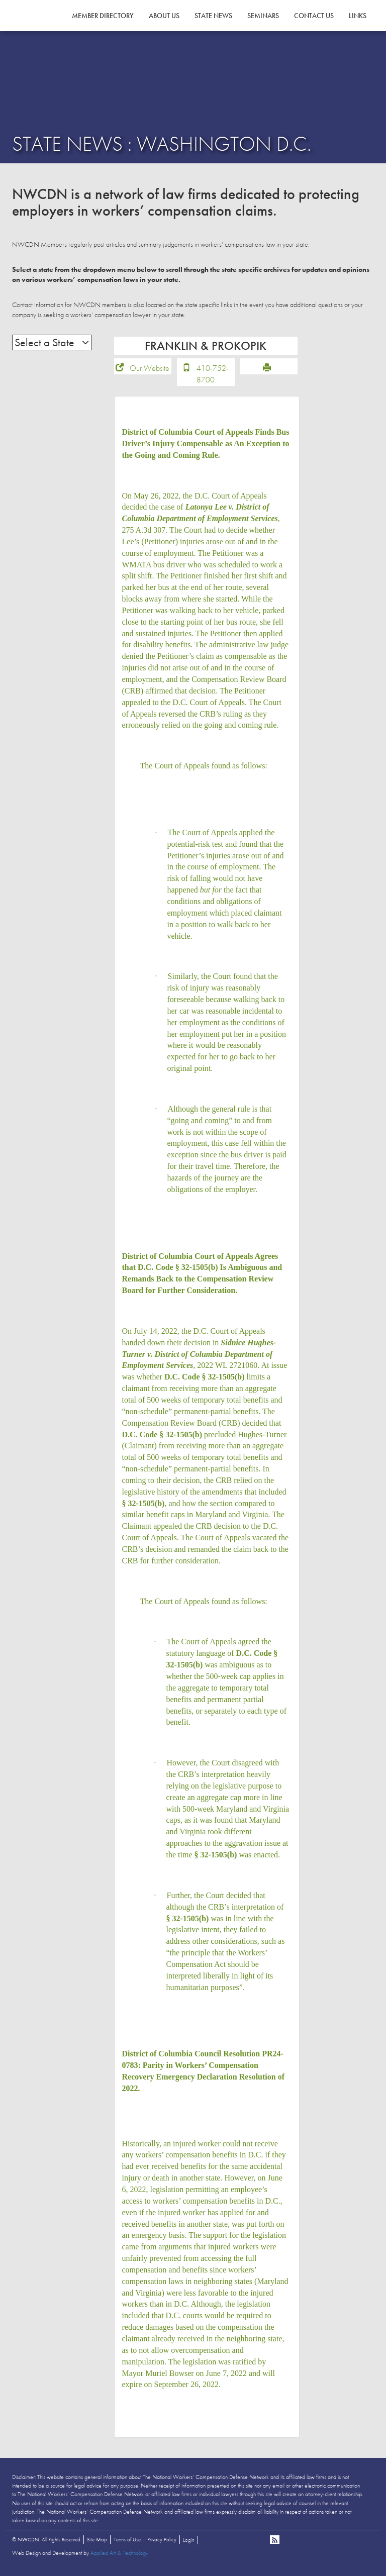 This screenshot has width=386, height=2576. Describe the element at coordinates (103, 15) in the screenshot. I see `Member Directory` at that location.